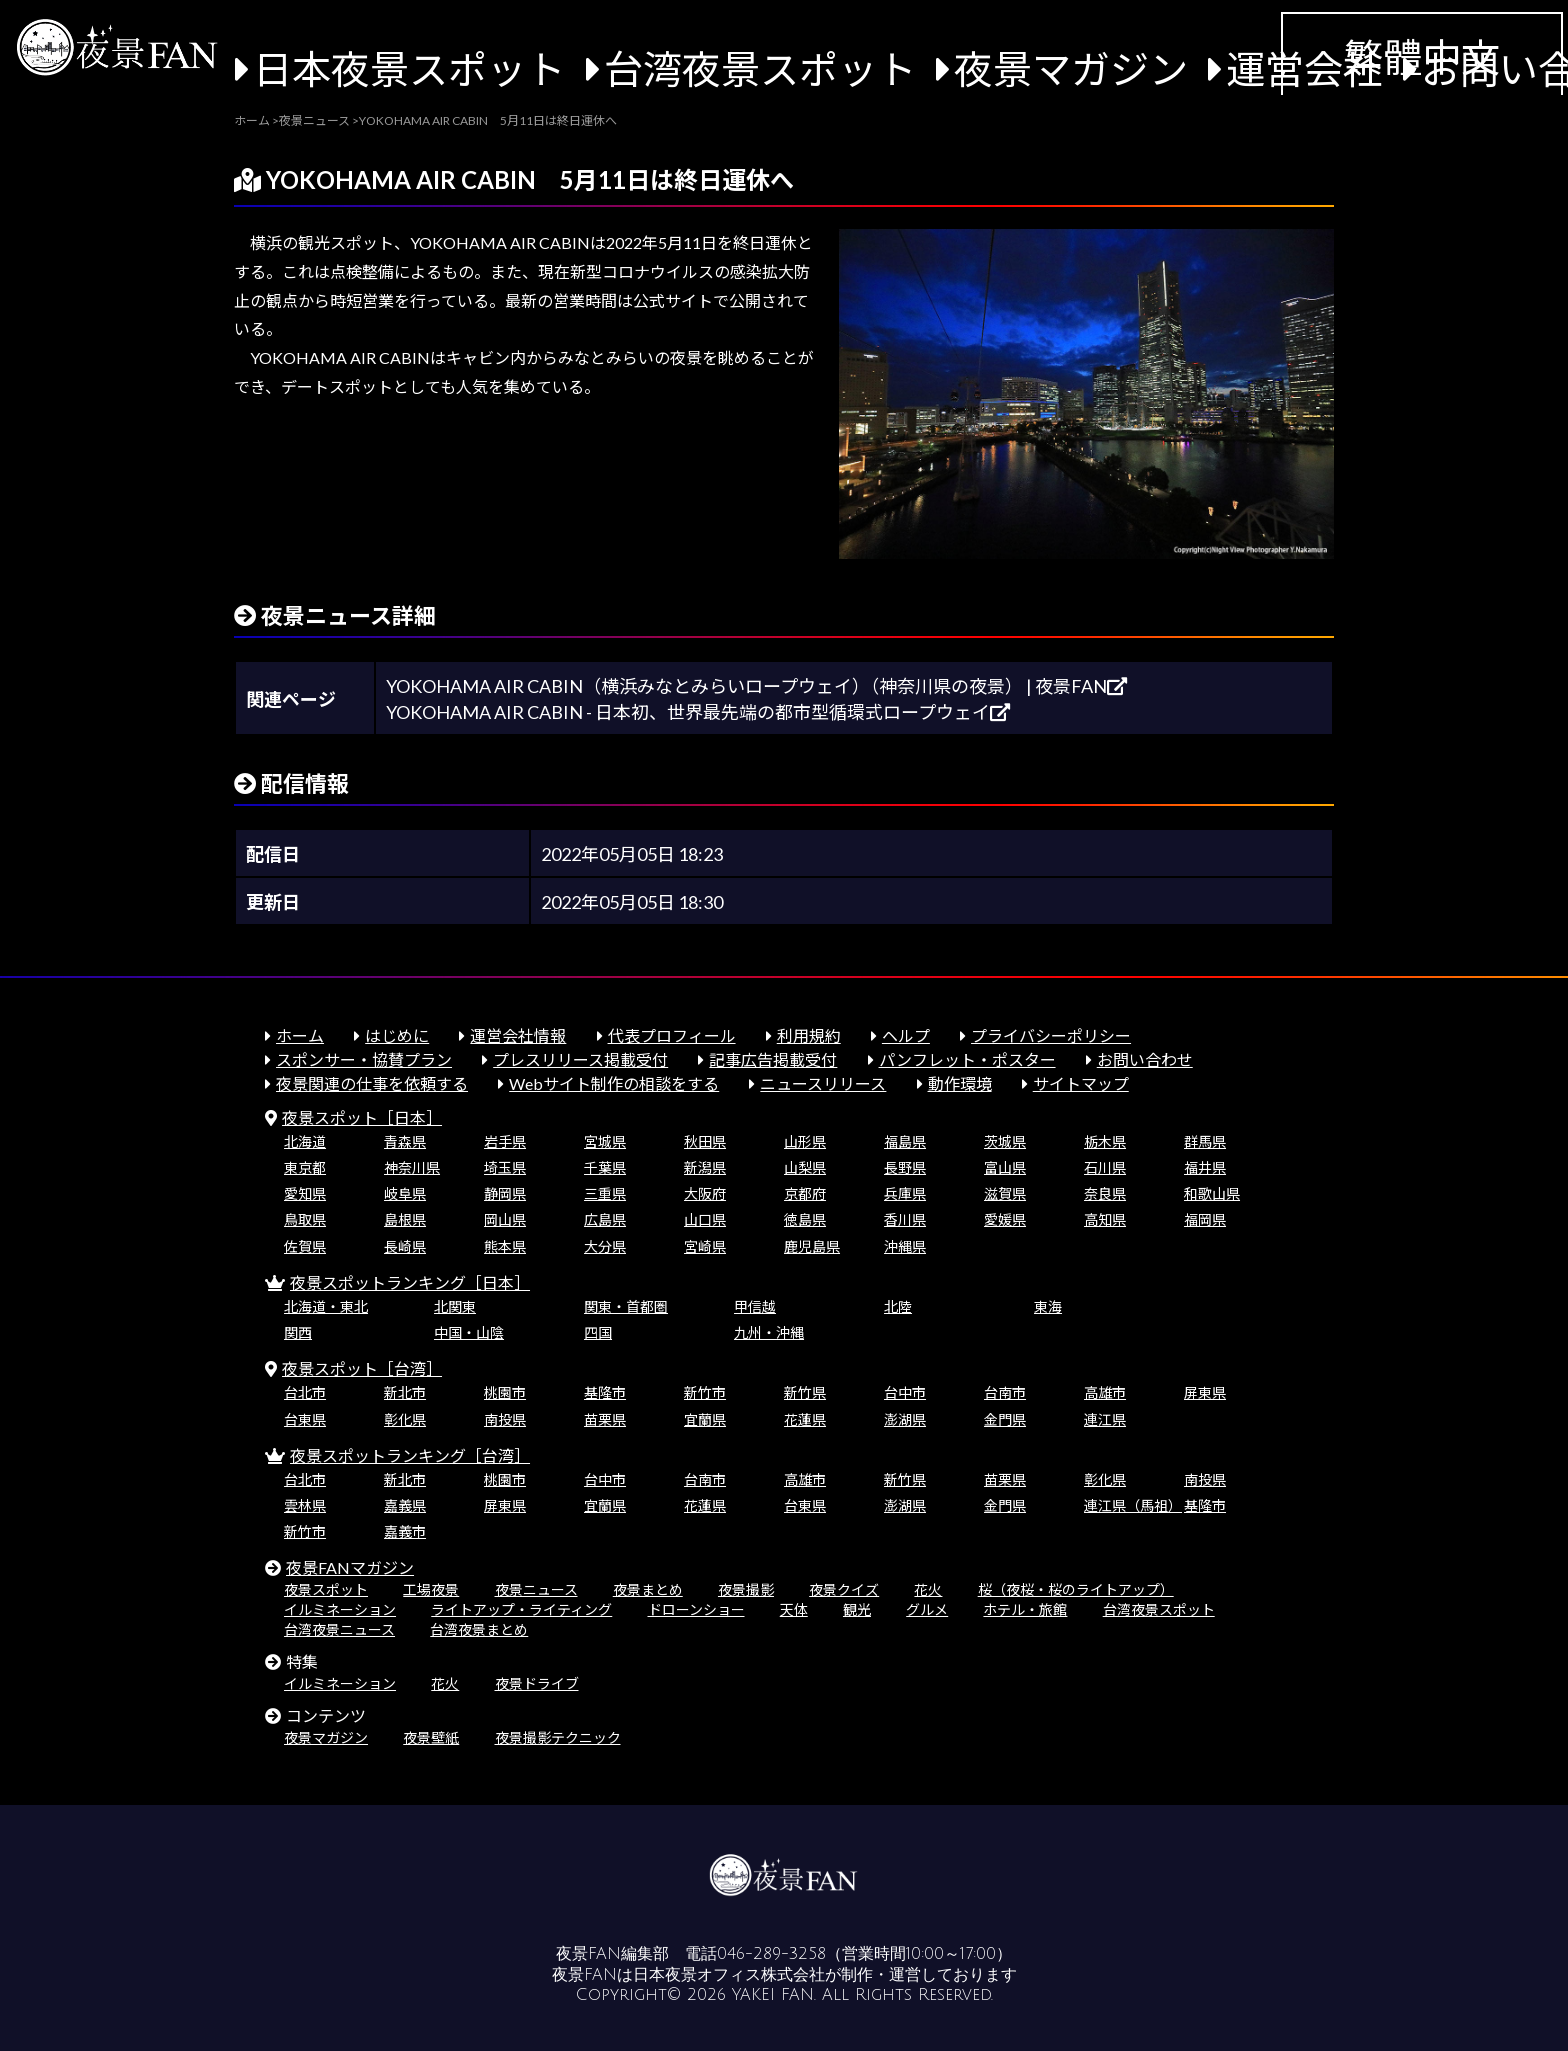 The height and width of the screenshot is (2051, 1568). What do you see at coordinates (1005, 1419) in the screenshot?
I see `金門県` at bounding box center [1005, 1419].